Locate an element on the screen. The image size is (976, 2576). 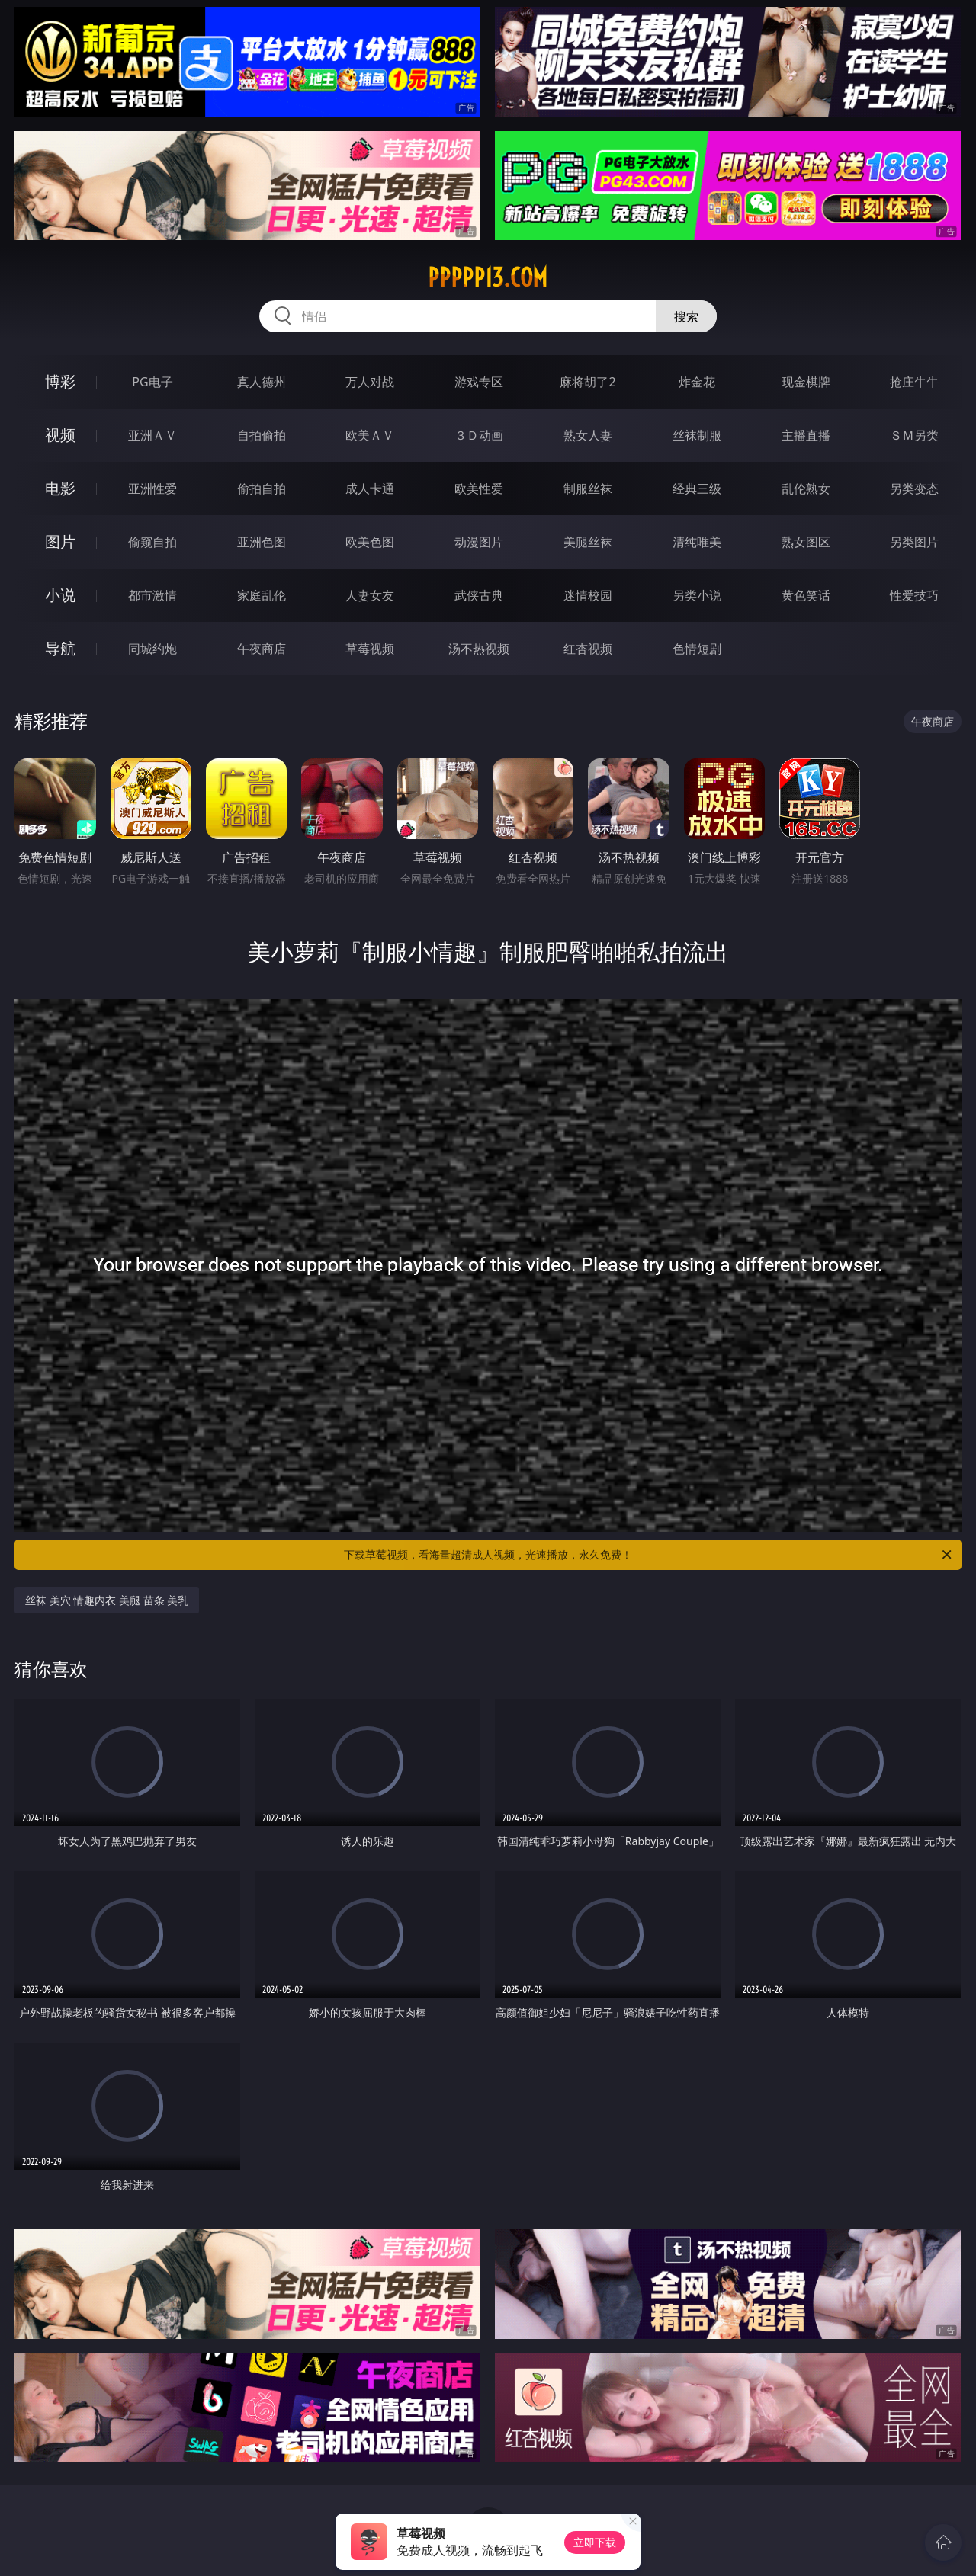
午夜商店 is located at coordinates (261, 648).